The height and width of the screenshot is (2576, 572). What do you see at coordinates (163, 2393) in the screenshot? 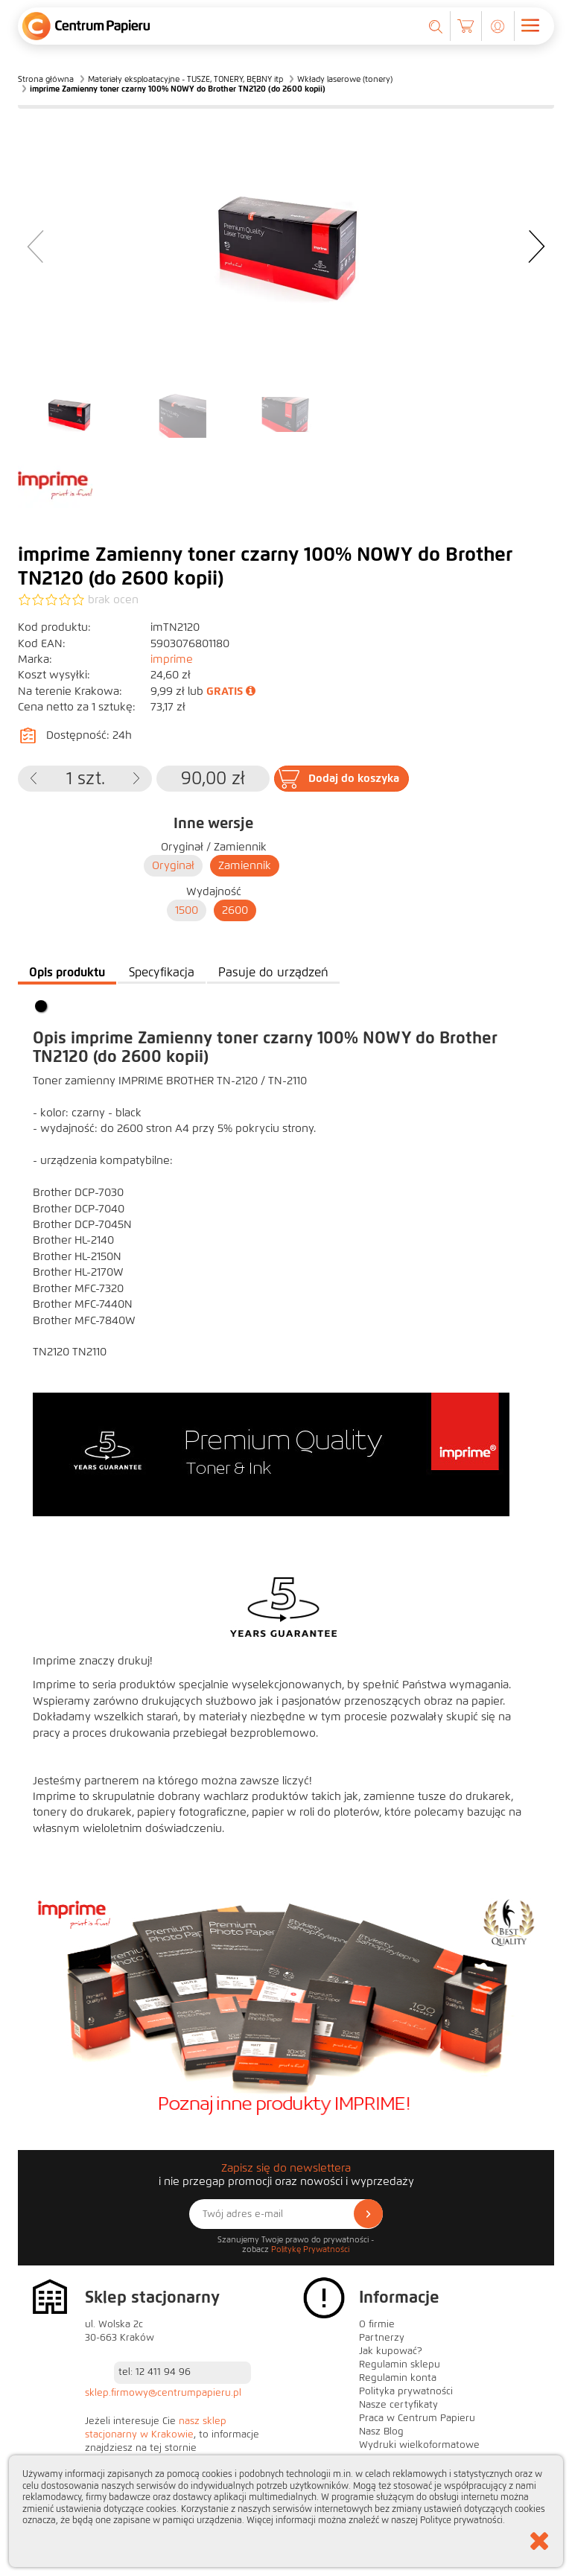
I see `sklep.firmowy@centrumpapieru.pl` at bounding box center [163, 2393].